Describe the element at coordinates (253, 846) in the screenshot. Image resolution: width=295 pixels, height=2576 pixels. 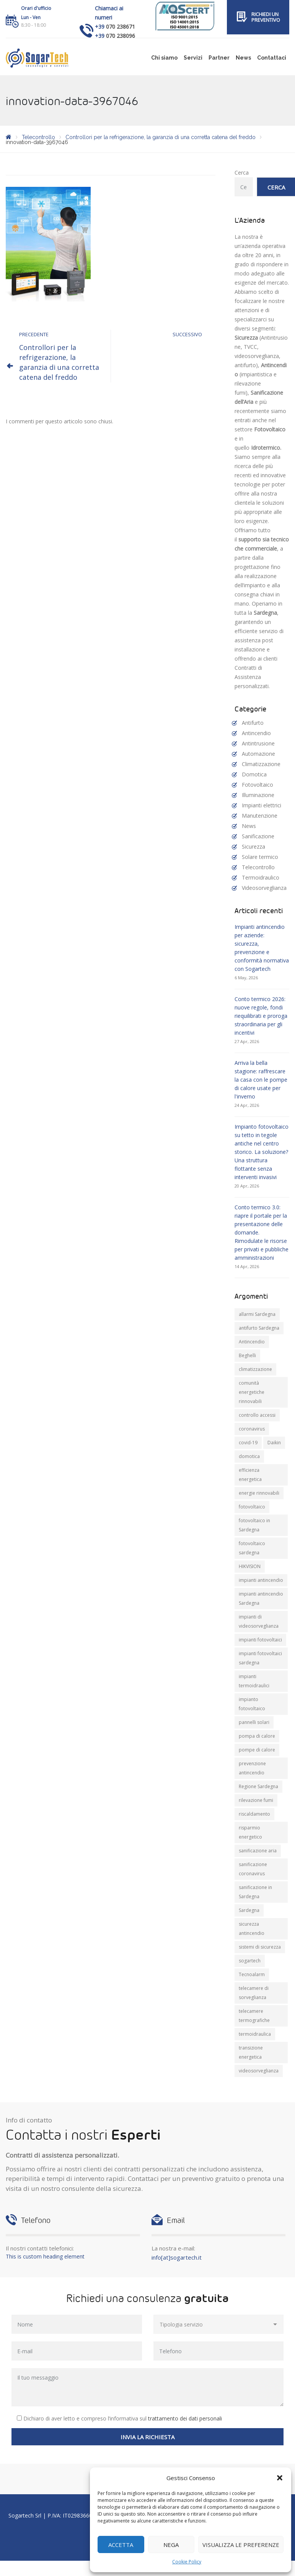
I see `Sicurezza` at that location.